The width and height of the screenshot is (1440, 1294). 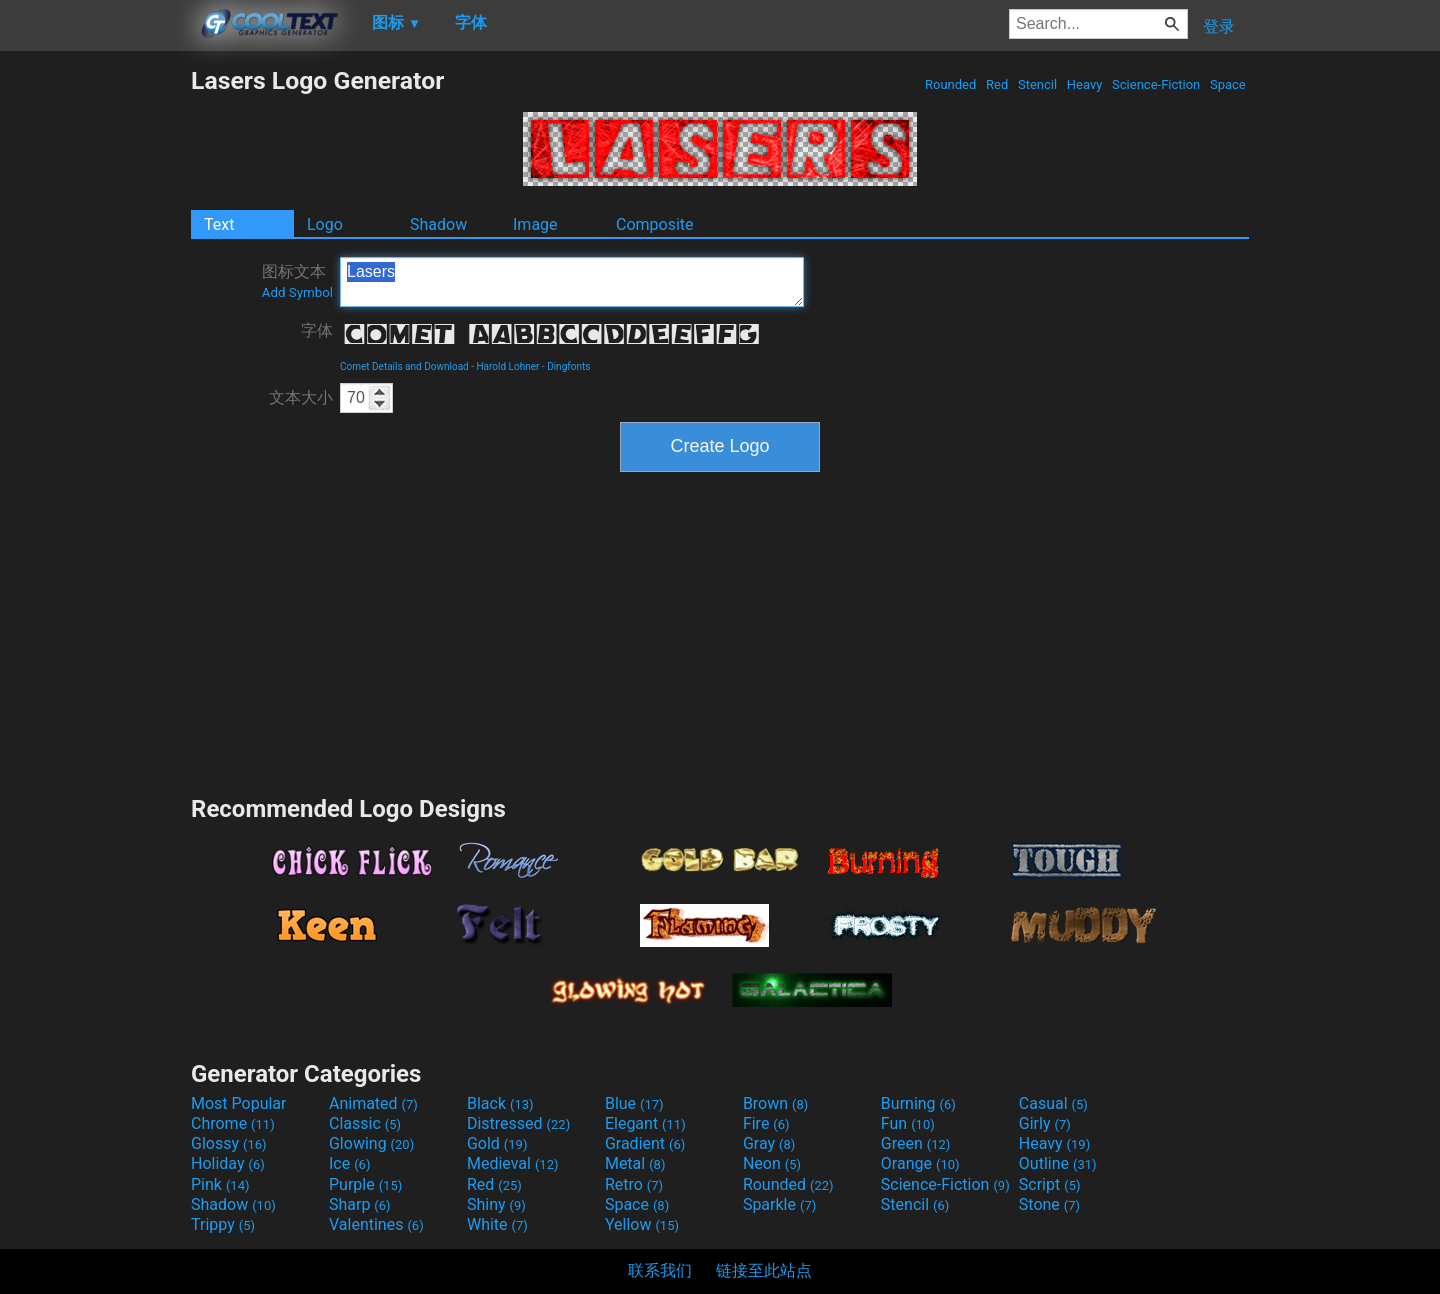 I want to click on 链接至此站点, so click(x=764, y=1270).